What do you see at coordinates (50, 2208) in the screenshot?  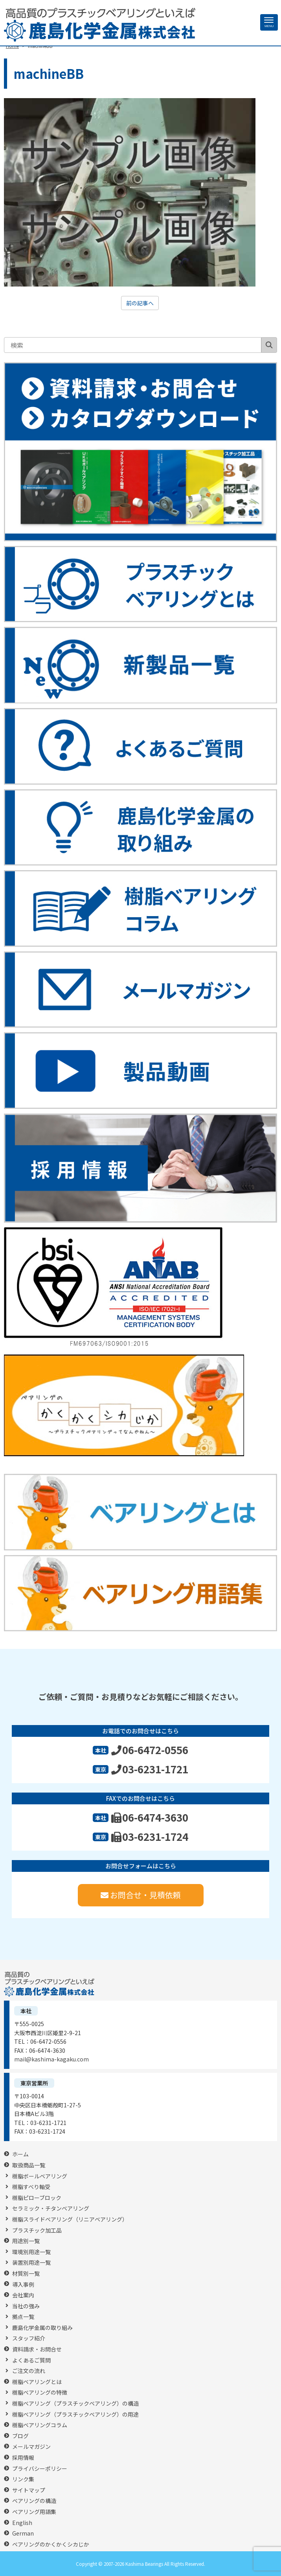 I see `セラミック・チタンベアリング` at bounding box center [50, 2208].